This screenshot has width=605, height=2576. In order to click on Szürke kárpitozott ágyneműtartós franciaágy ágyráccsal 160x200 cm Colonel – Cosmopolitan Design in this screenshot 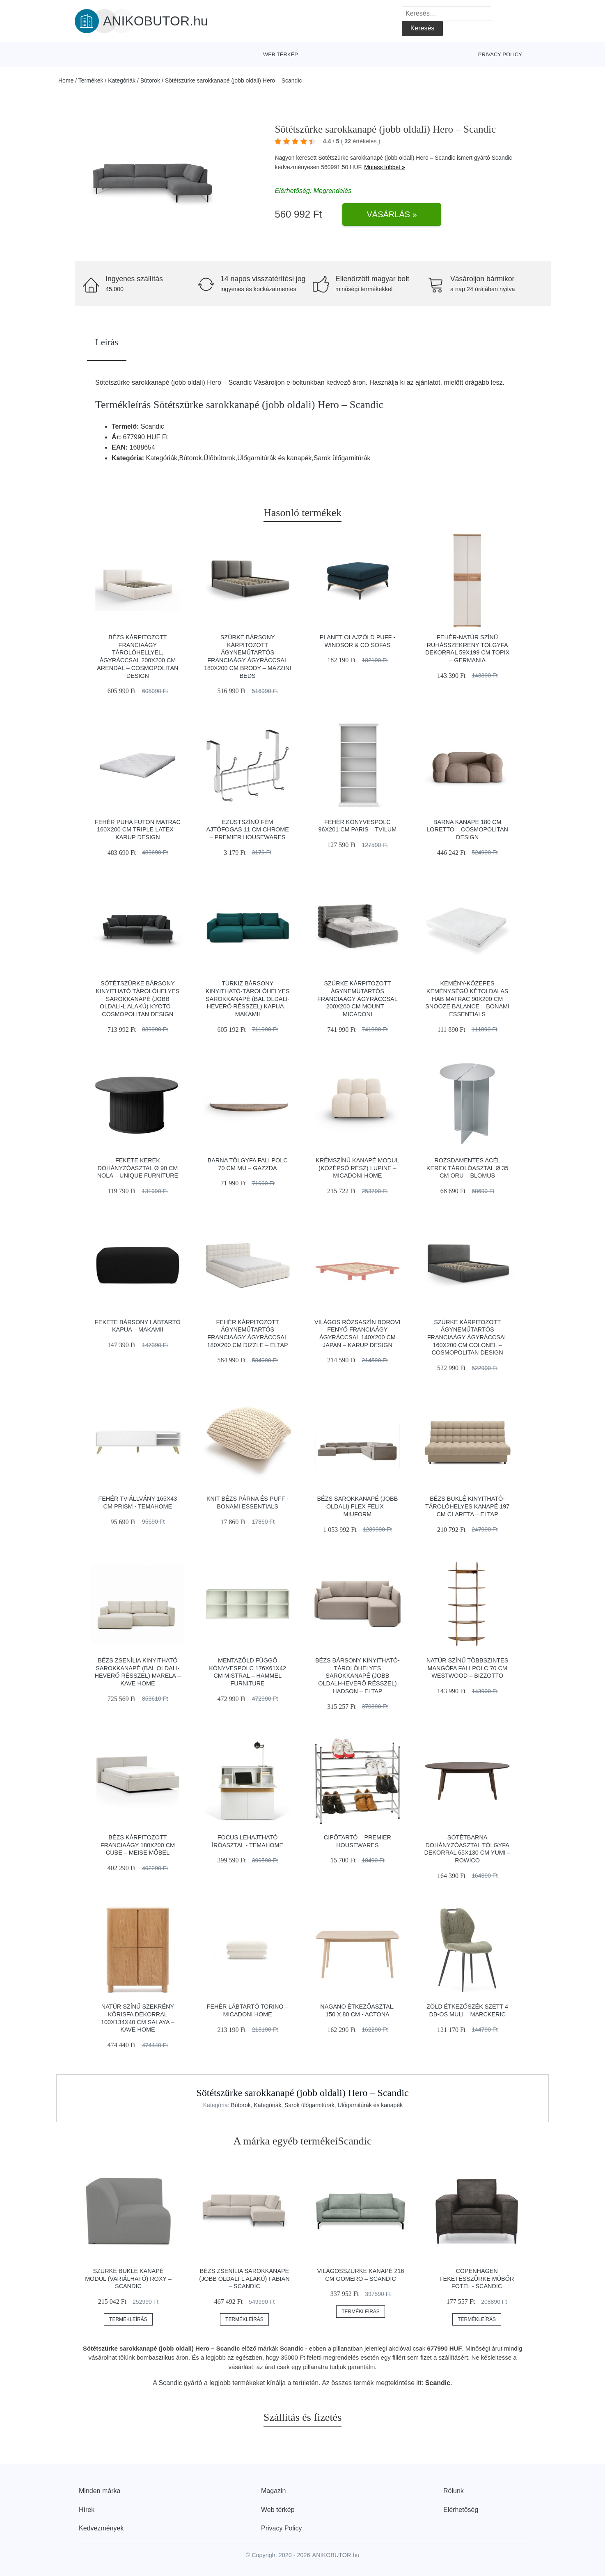, I will do `click(467, 1337)`.